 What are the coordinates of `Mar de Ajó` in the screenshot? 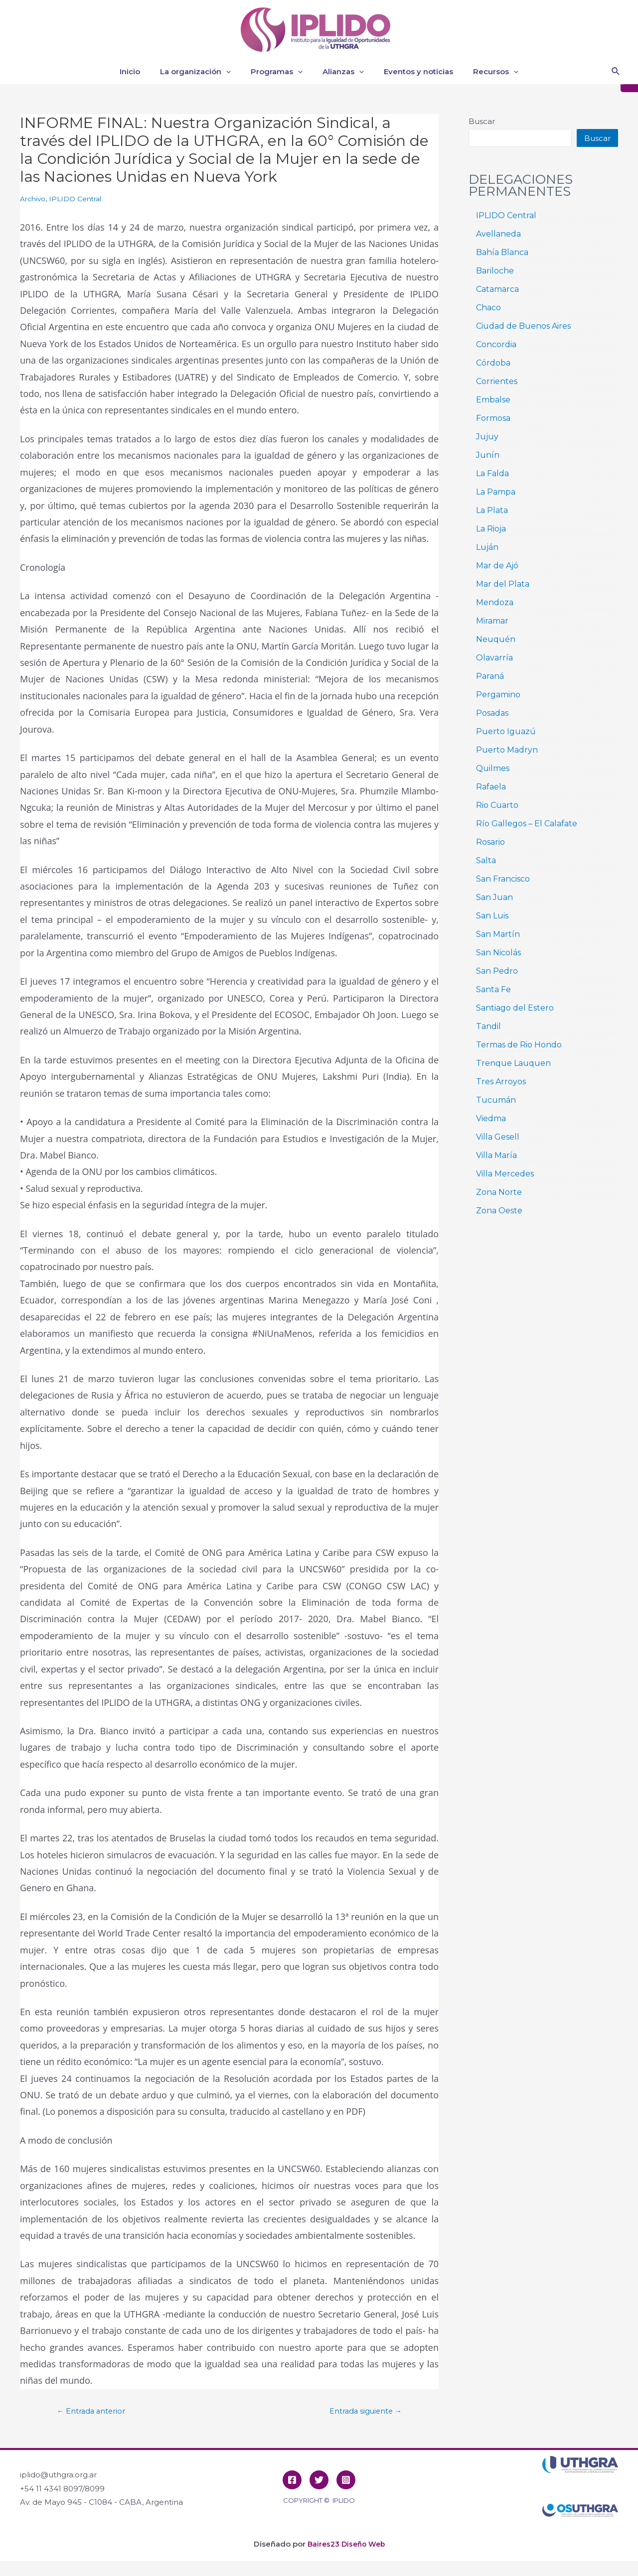 It's located at (497, 565).